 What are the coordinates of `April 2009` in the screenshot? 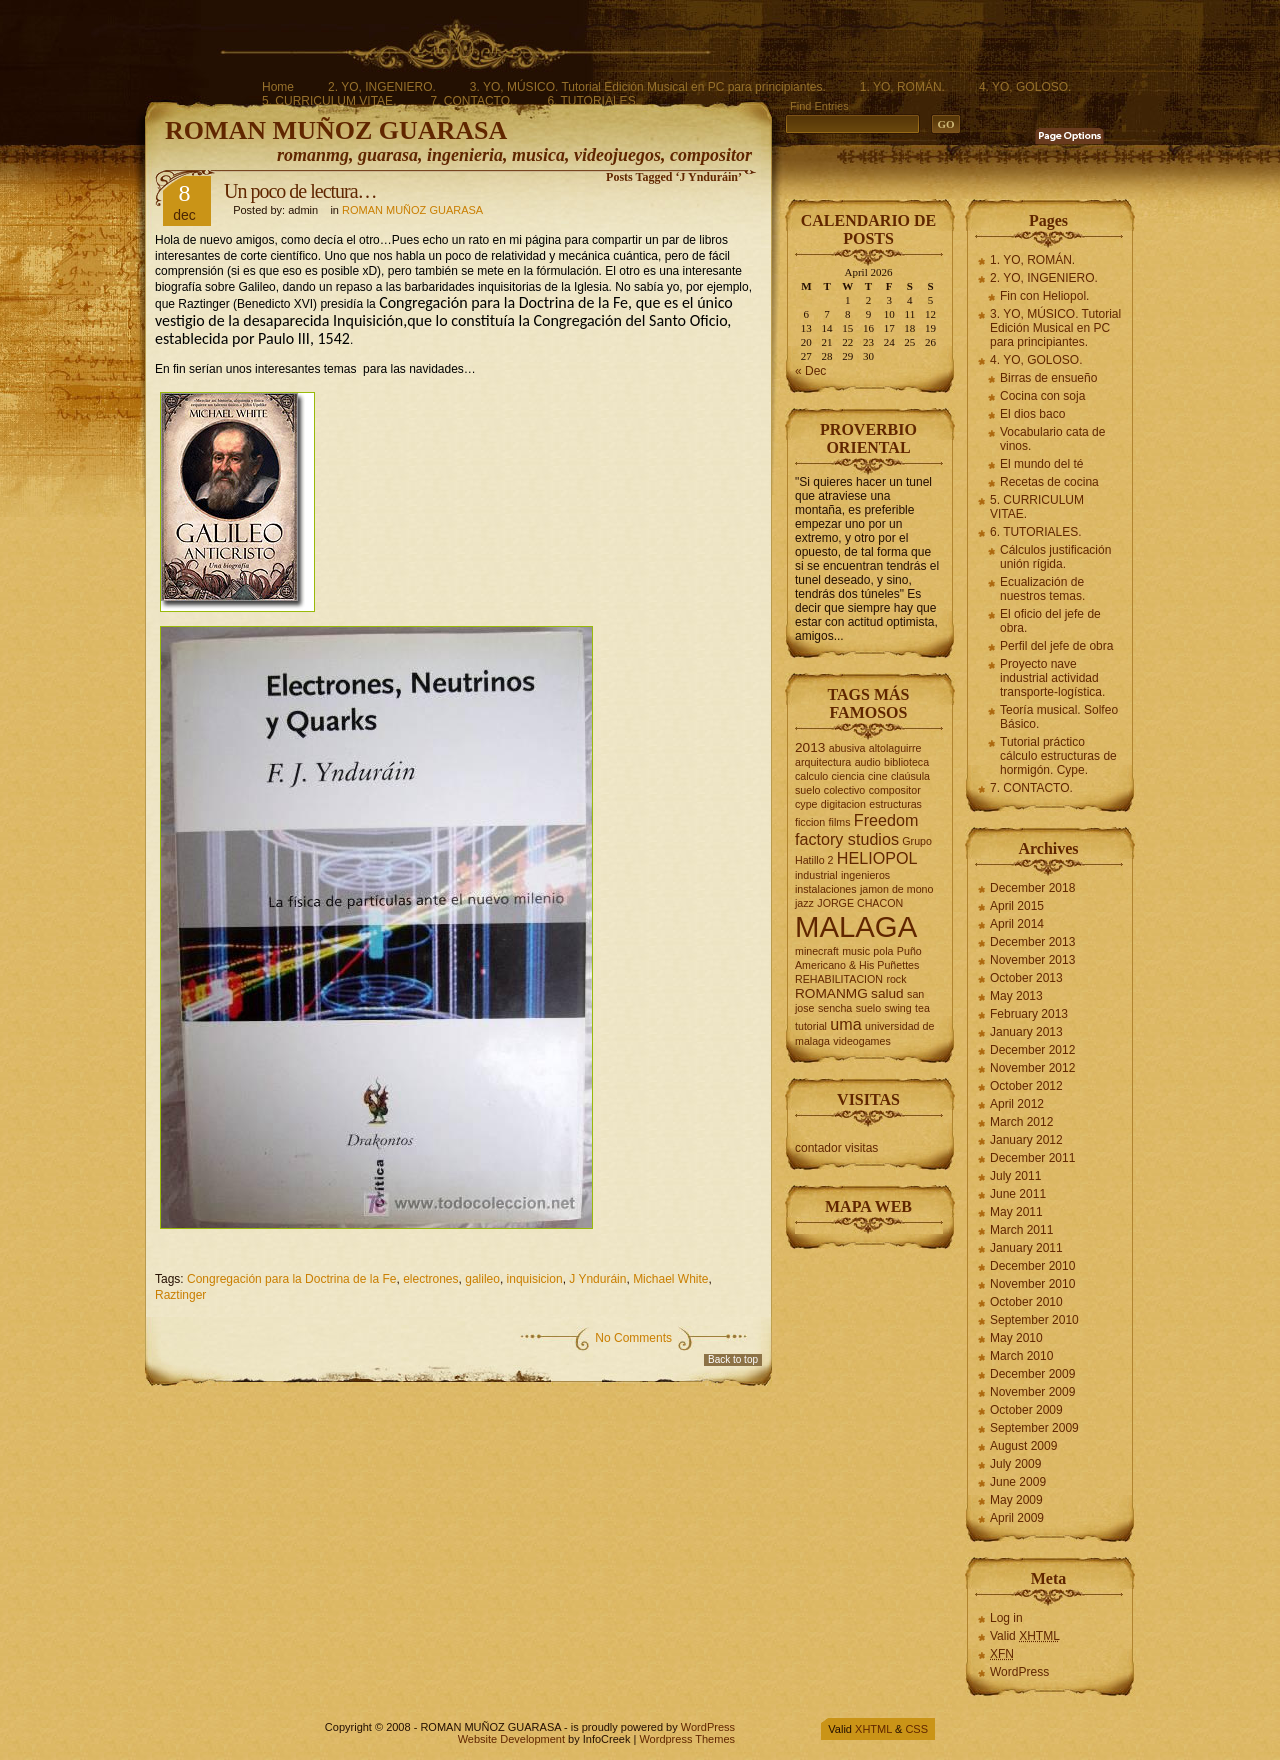 It's located at (1017, 1518).